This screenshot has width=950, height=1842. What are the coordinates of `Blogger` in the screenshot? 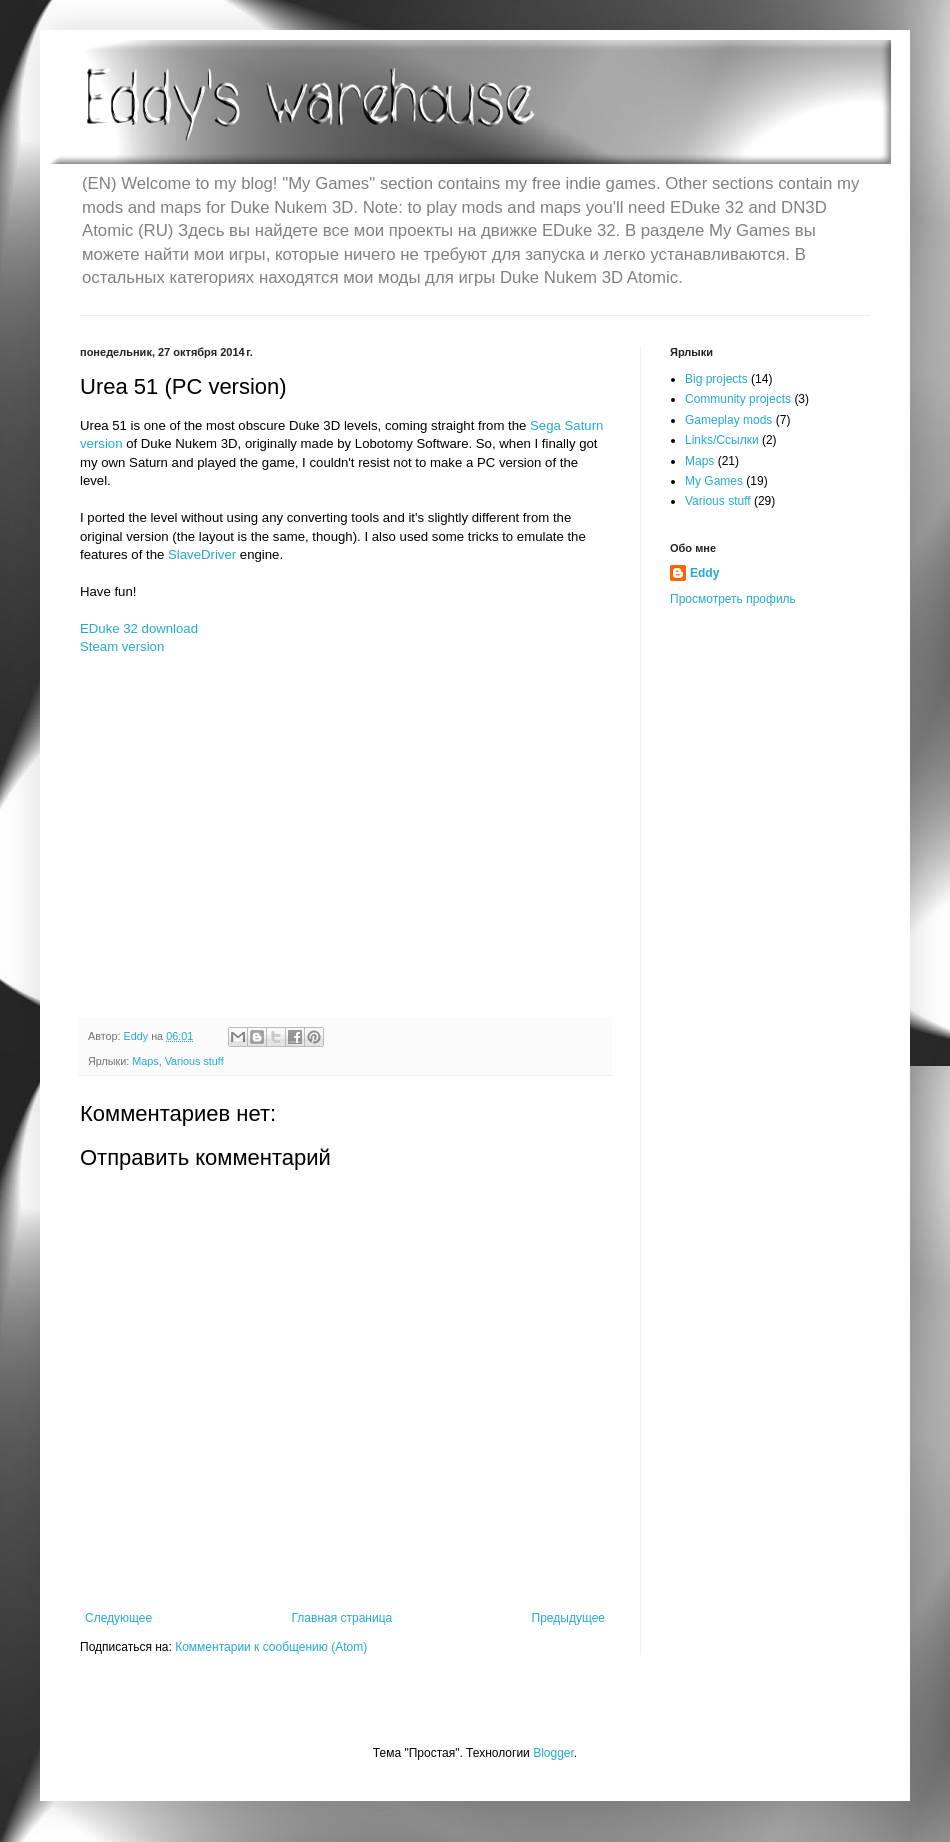 It's located at (553, 1753).